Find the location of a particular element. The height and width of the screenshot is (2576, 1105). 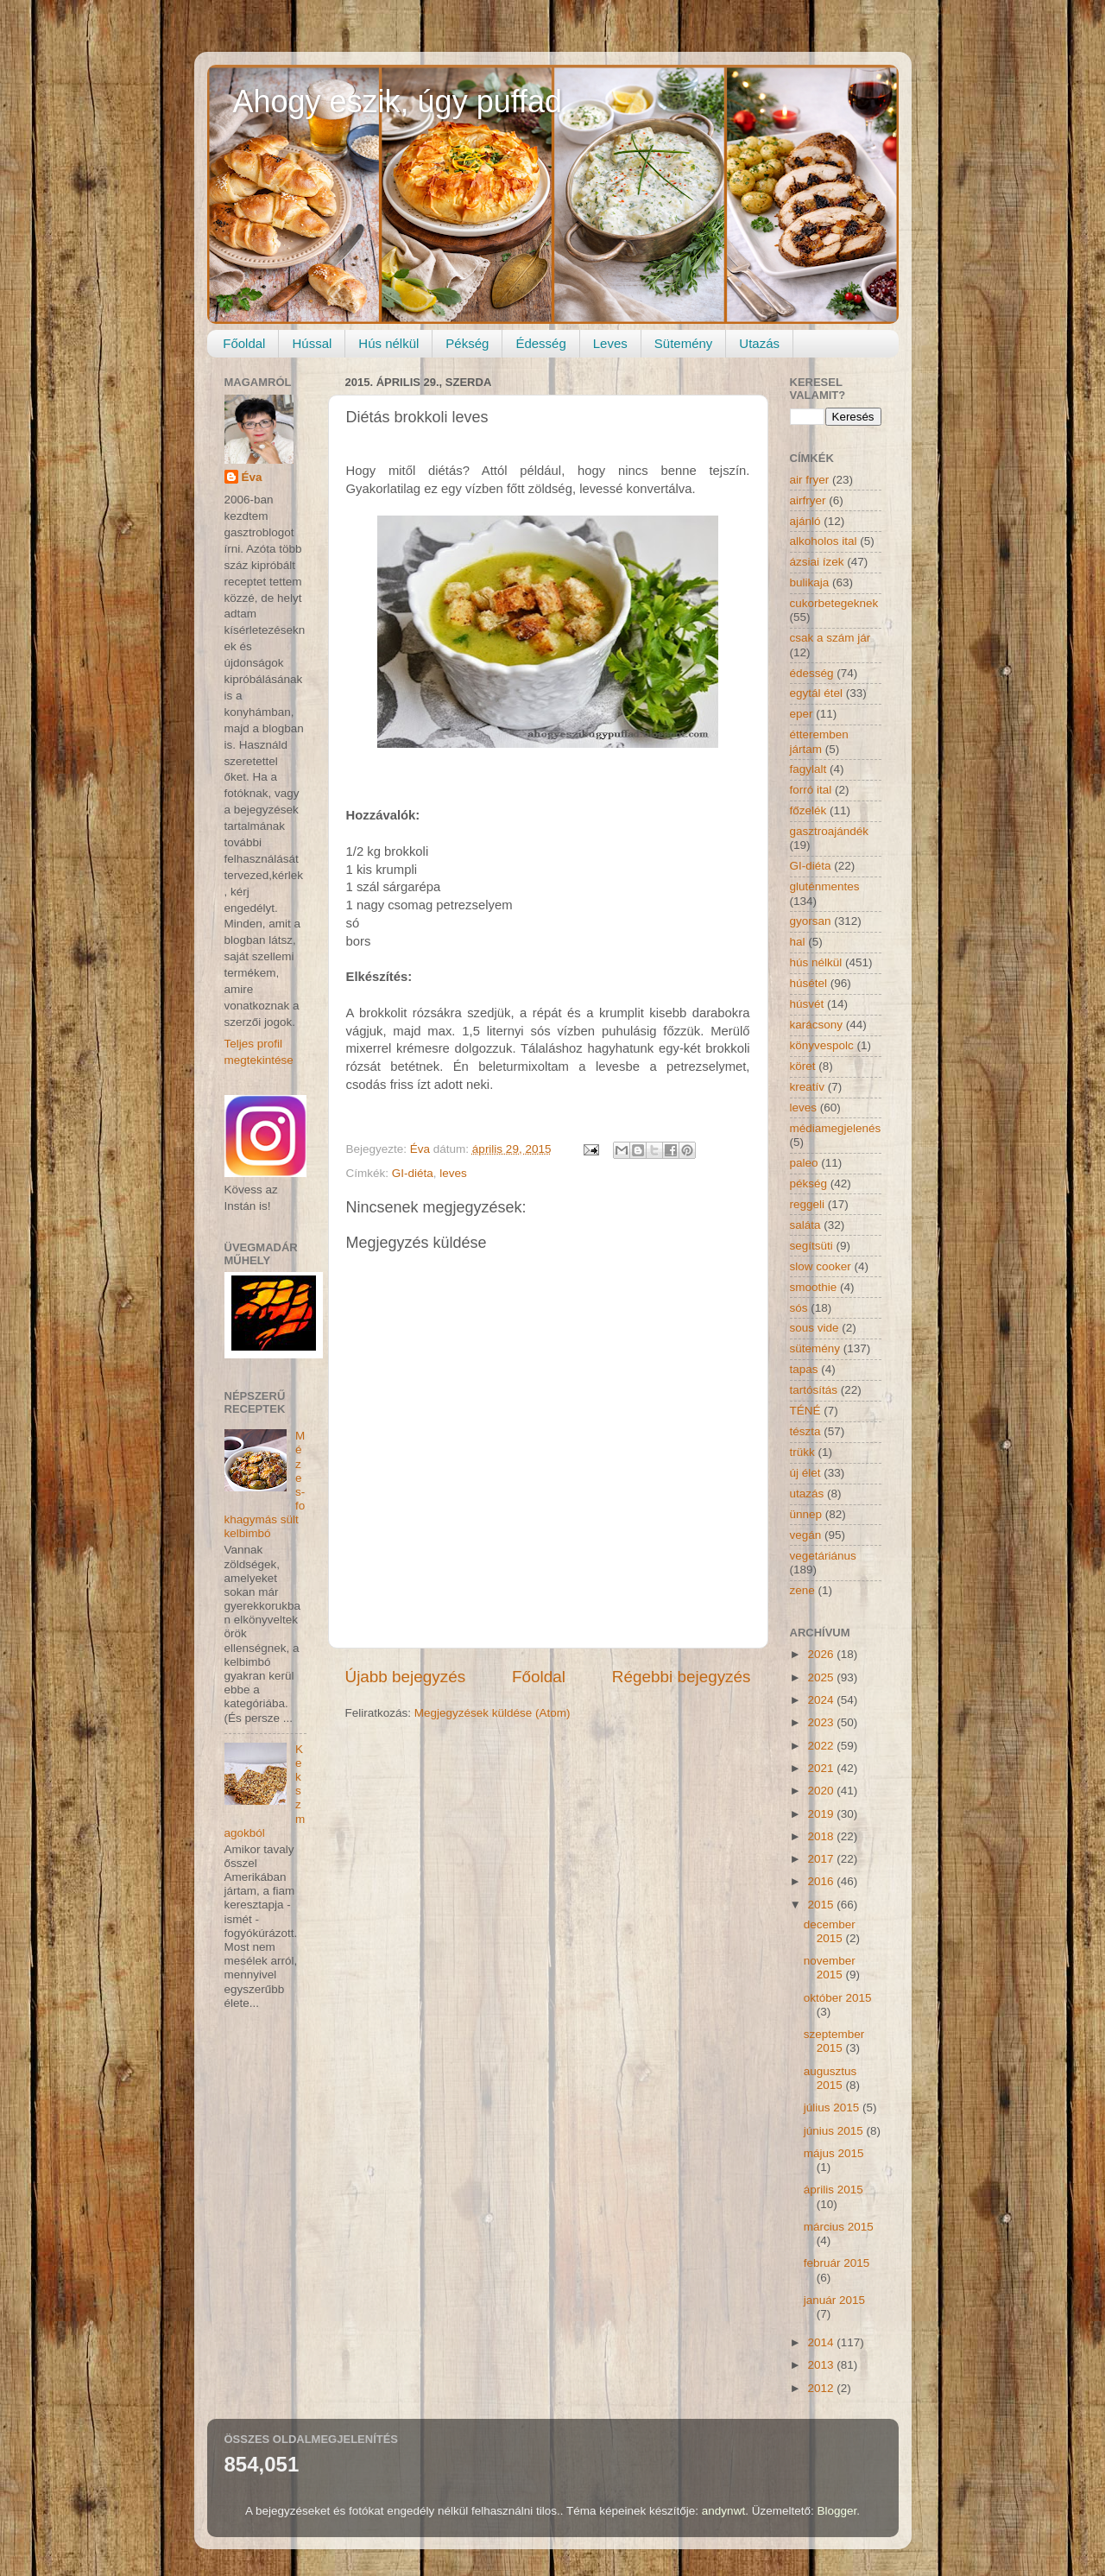

tészta is located at coordinates (805, 1431).